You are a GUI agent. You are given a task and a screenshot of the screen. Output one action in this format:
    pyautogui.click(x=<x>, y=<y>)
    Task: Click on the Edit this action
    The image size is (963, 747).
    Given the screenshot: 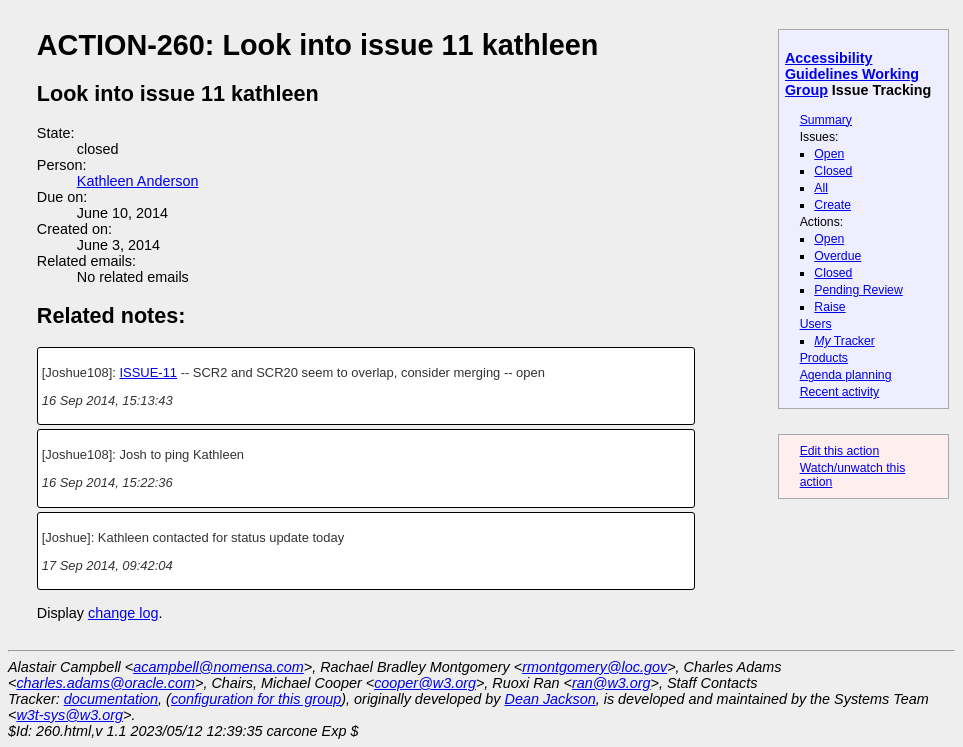 What is the action you would take?
    pyautogui.click(x=840, y=451)
    